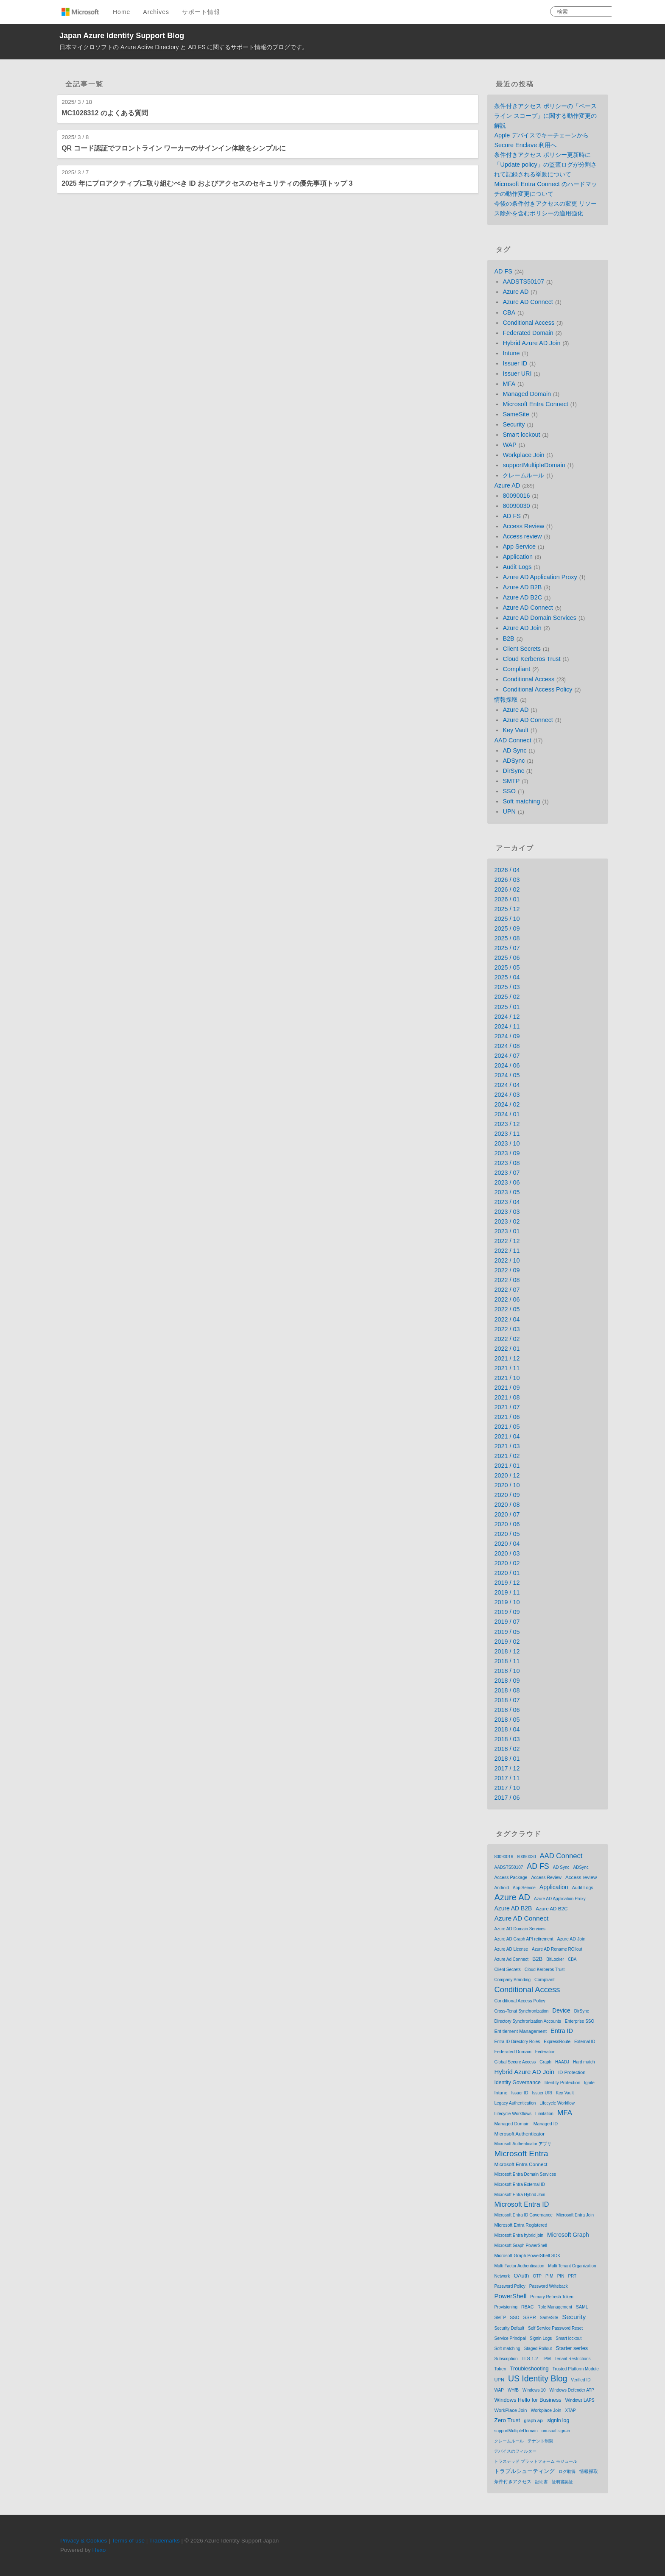 The width and height of the screenshot is (665, 2576). What do you see at coordinates (510, 1877) in the screenshot?
I see `Access Package` at bounding box center [510, 1877].